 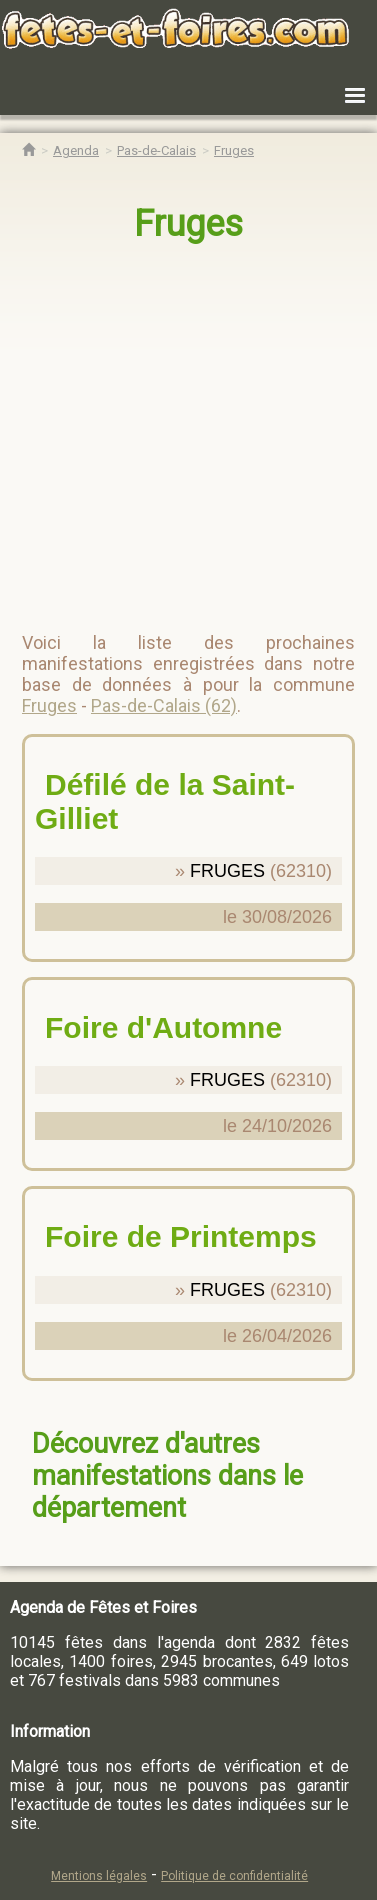 I want to click on FRUGES, so click(x=227, y=871).